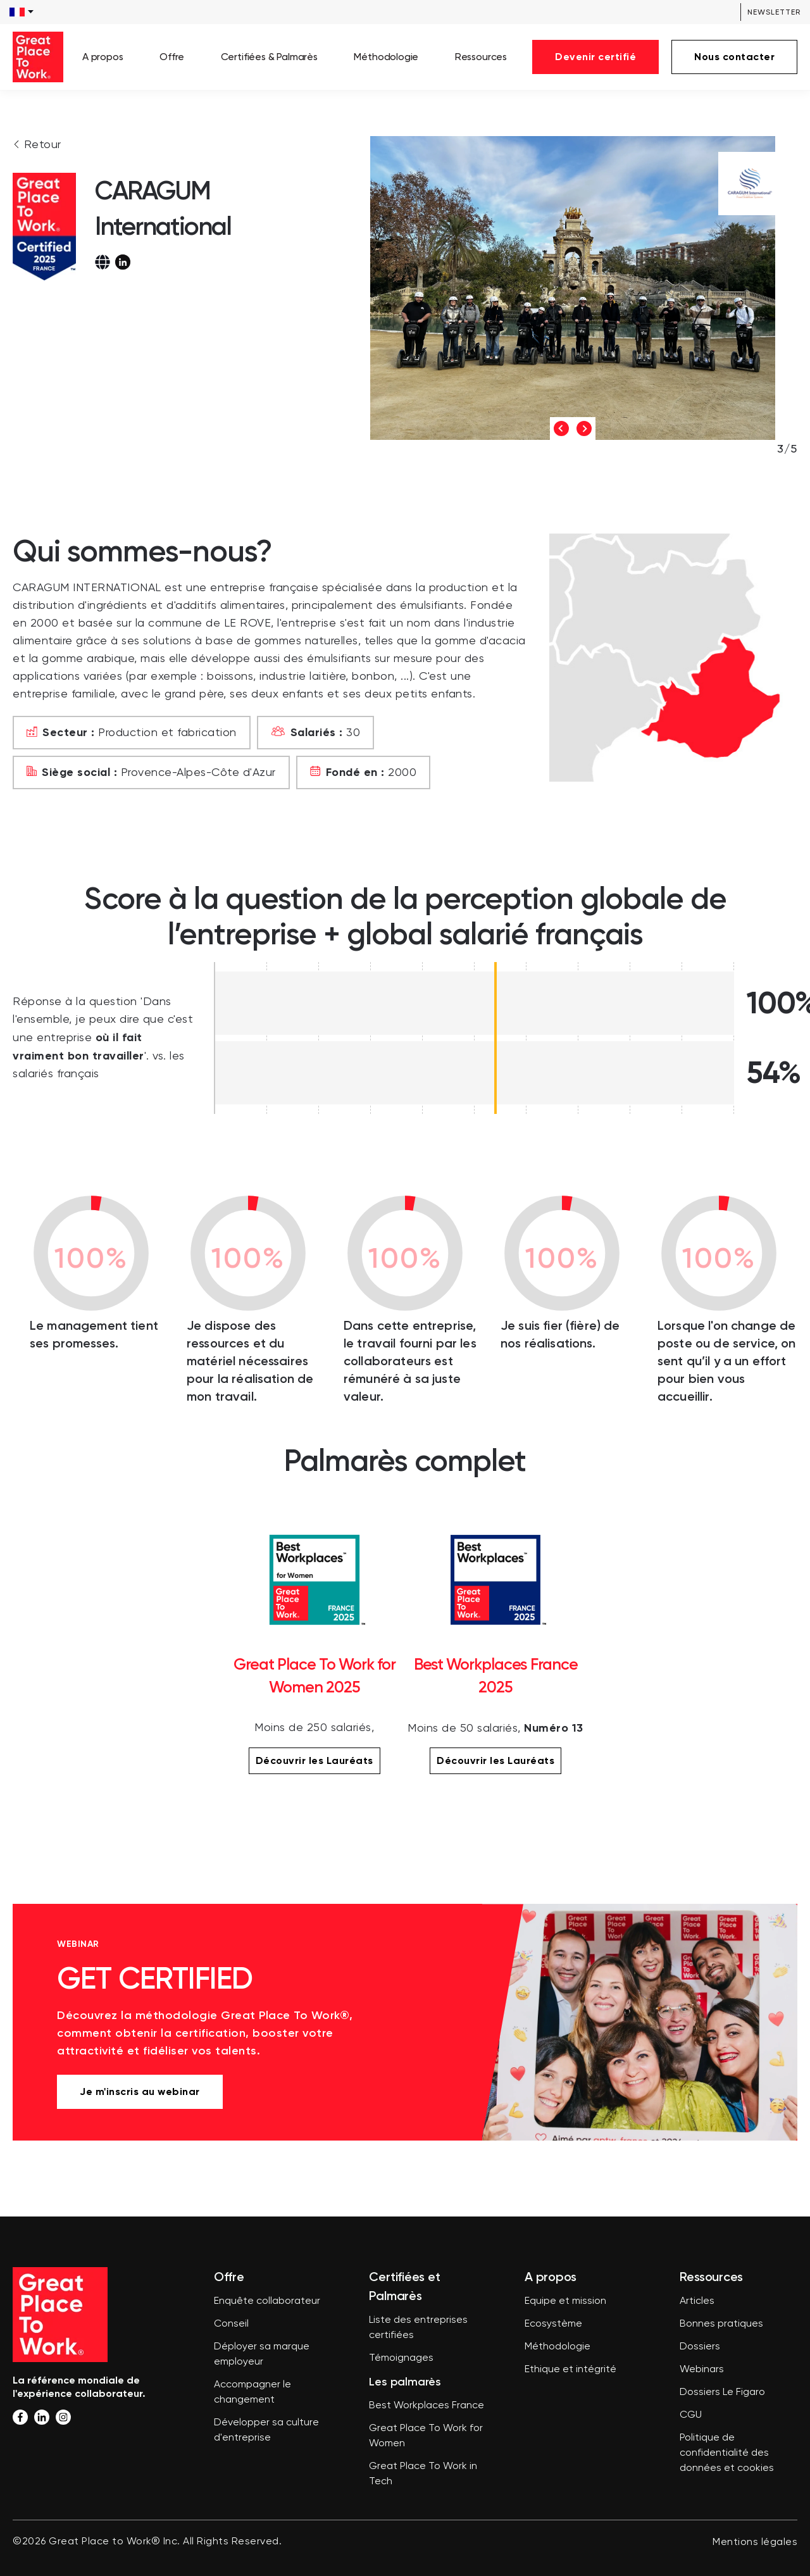 This screenshot has height=2576, width=810. Describe the element at coordinates (553, 2324) in the screenshot. I see `Ecosystème [menuitem]` at that location.